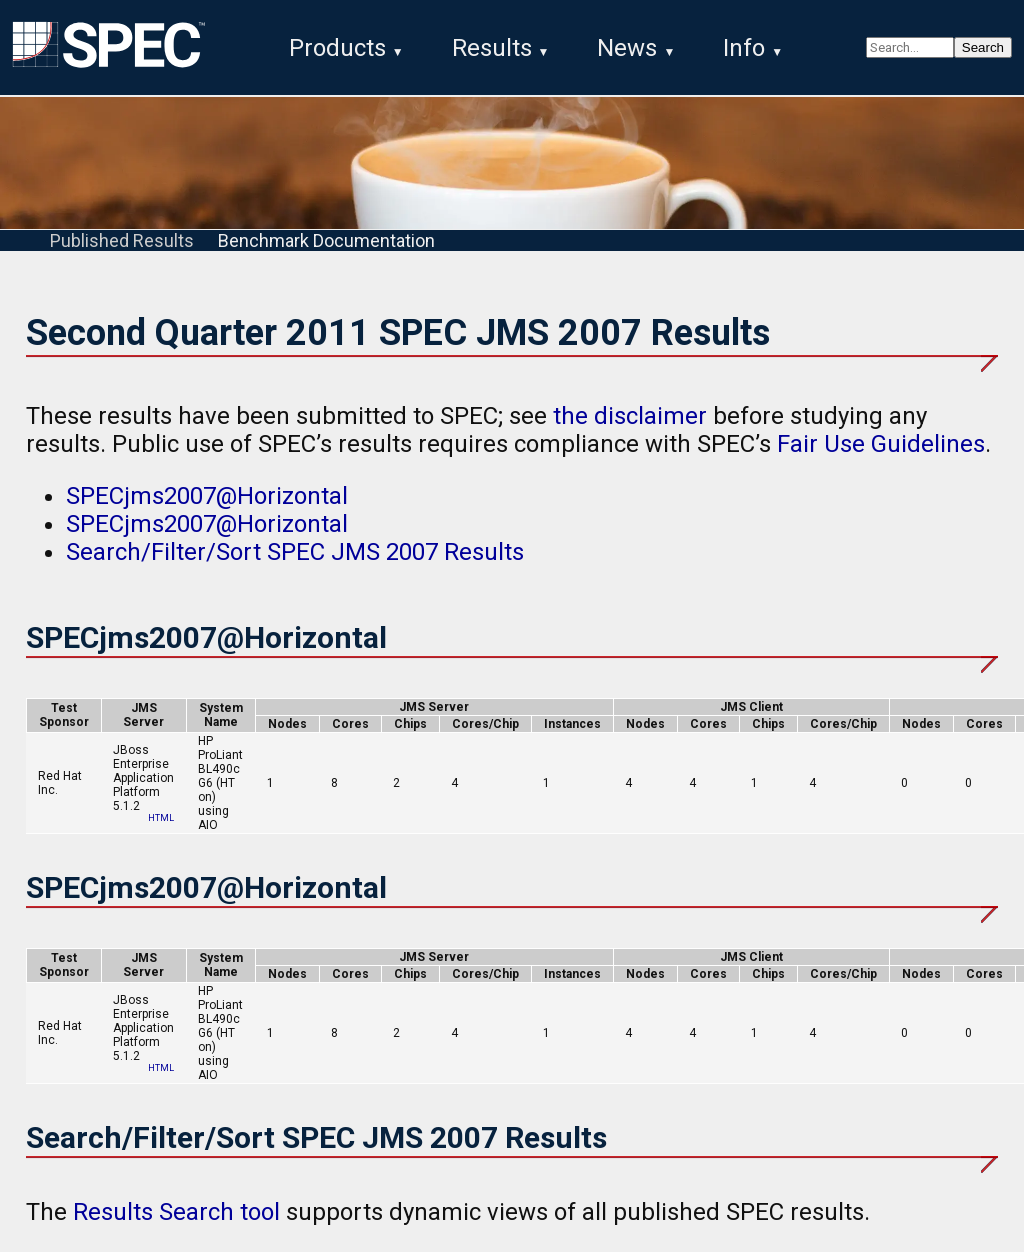  Describe the element at coordinates (176, 1212) in the screenshot. I see `Results Search tool` at that location.